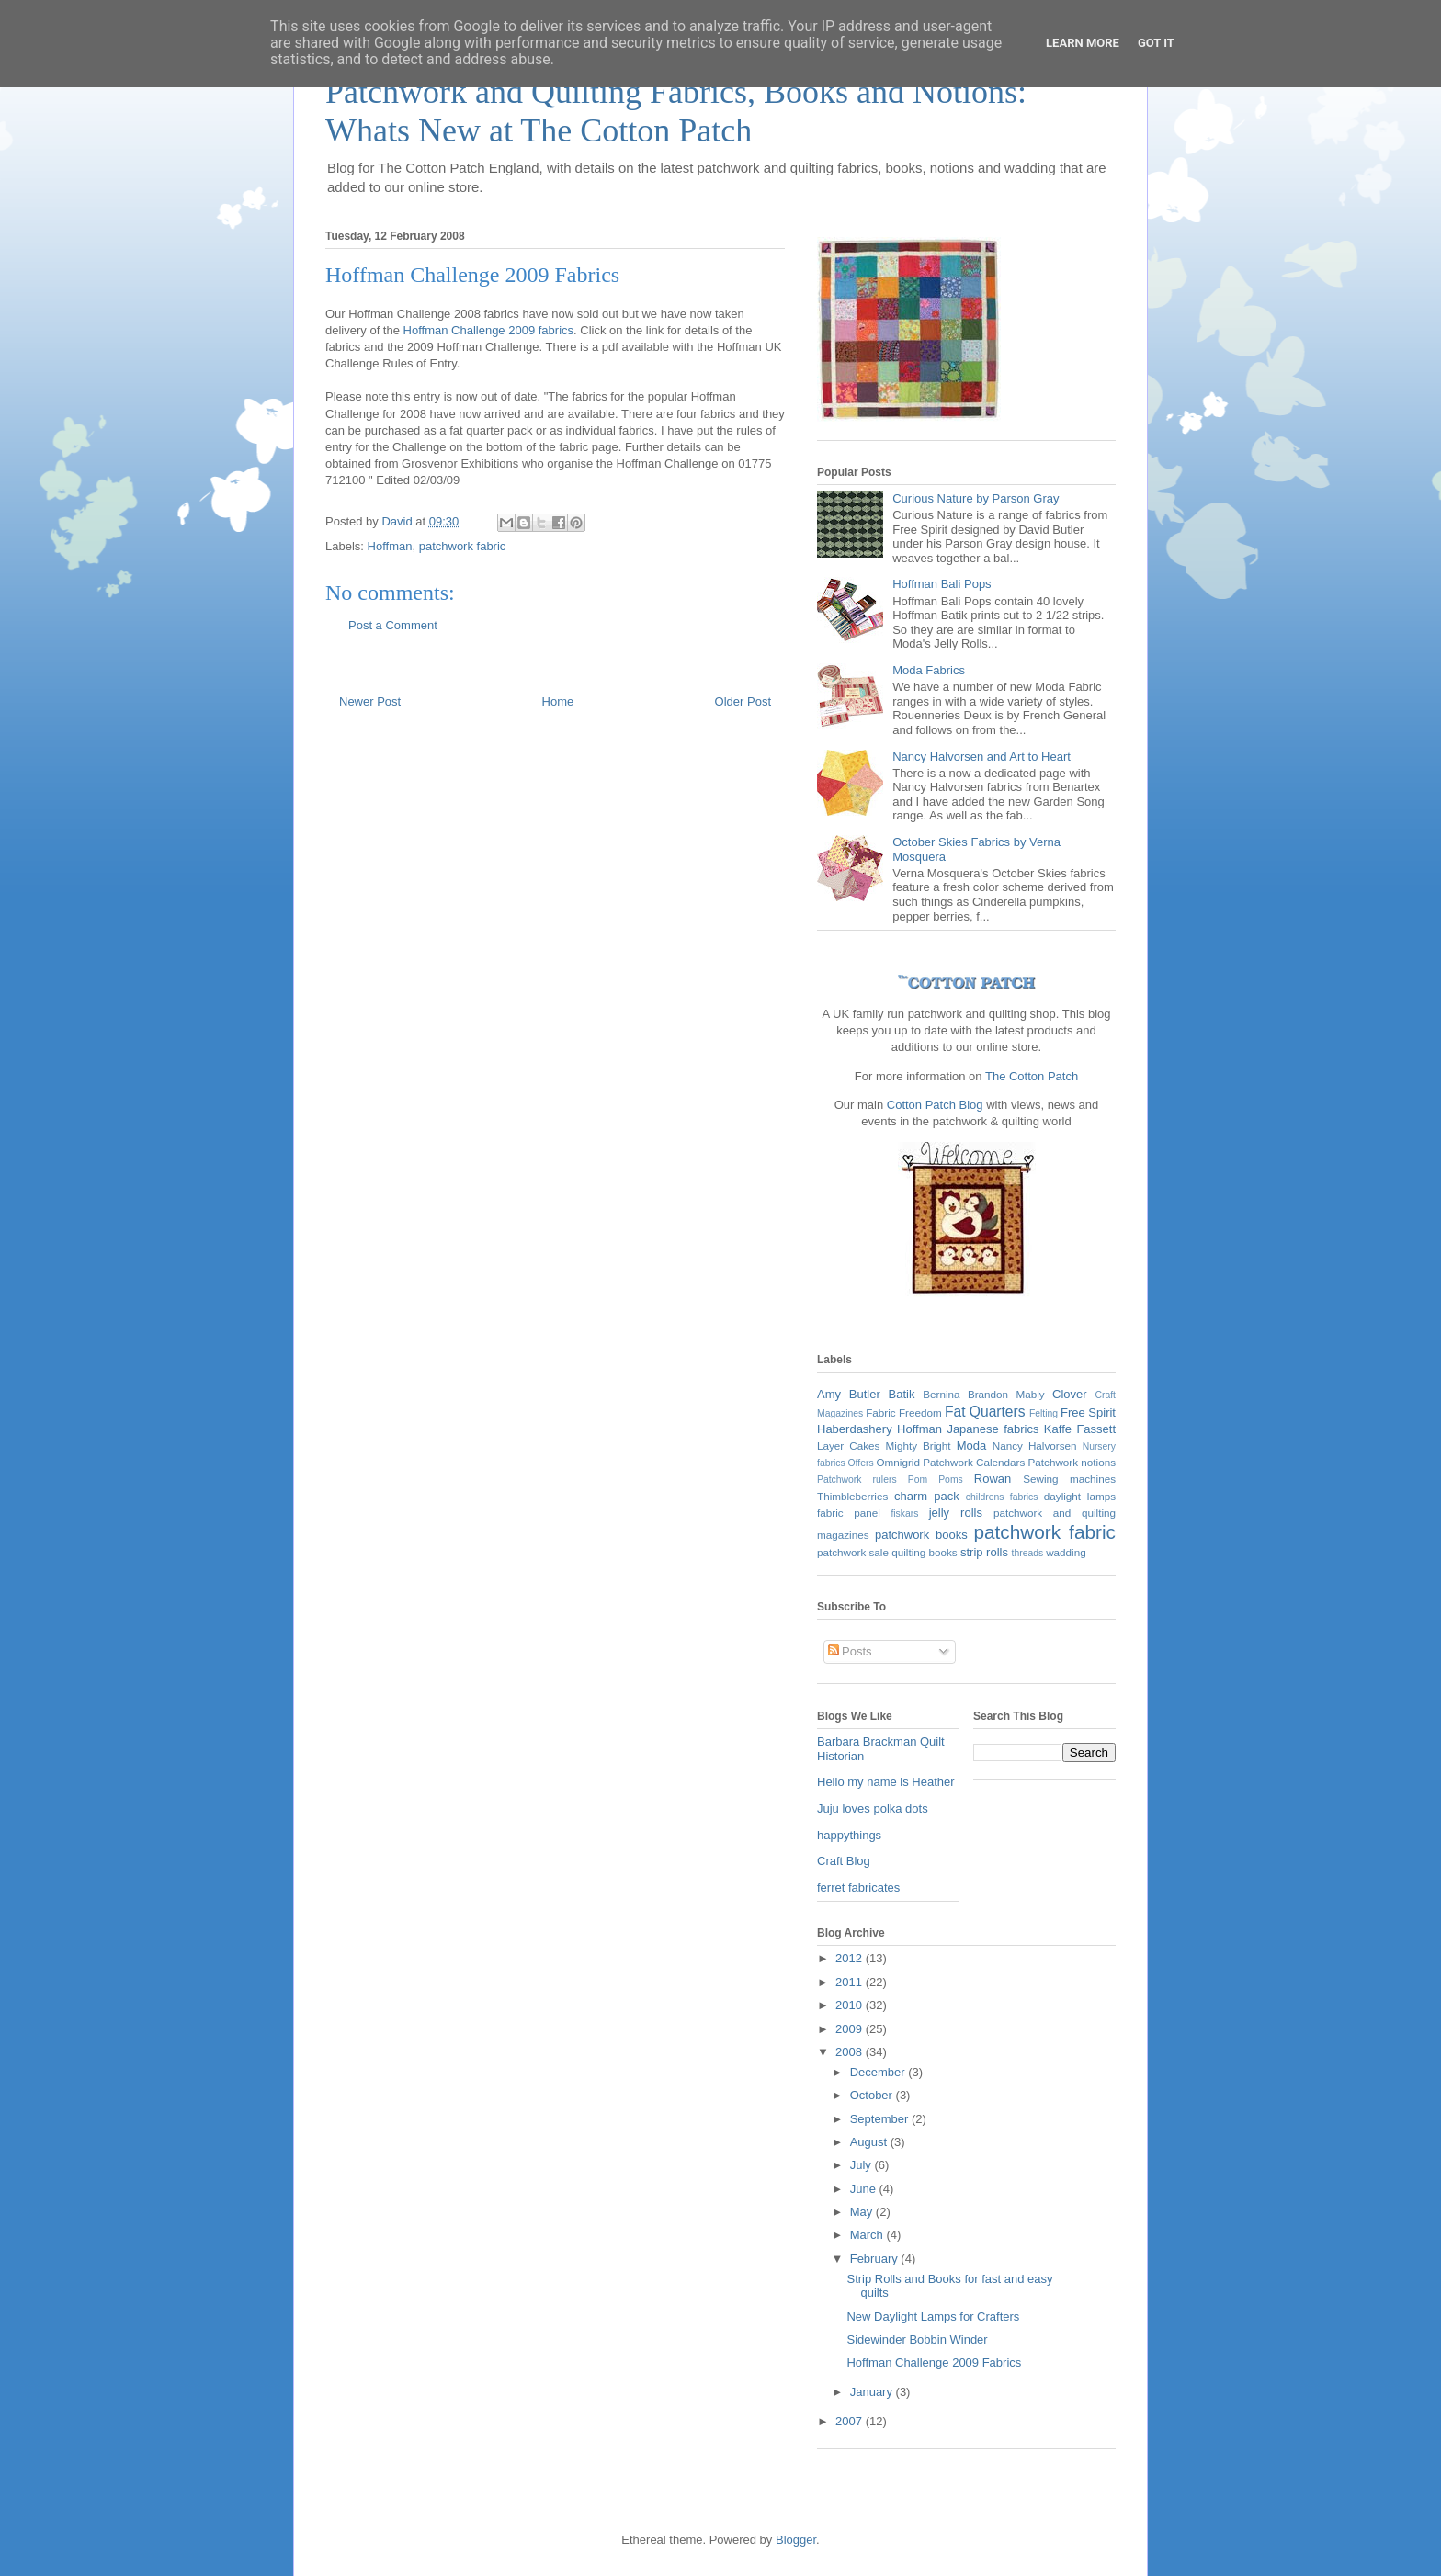  What do you see at coordinates (1035, 1446) in the screenshot?
I see `Nancy Halvorsen` at bounding box center [1035, 1446].